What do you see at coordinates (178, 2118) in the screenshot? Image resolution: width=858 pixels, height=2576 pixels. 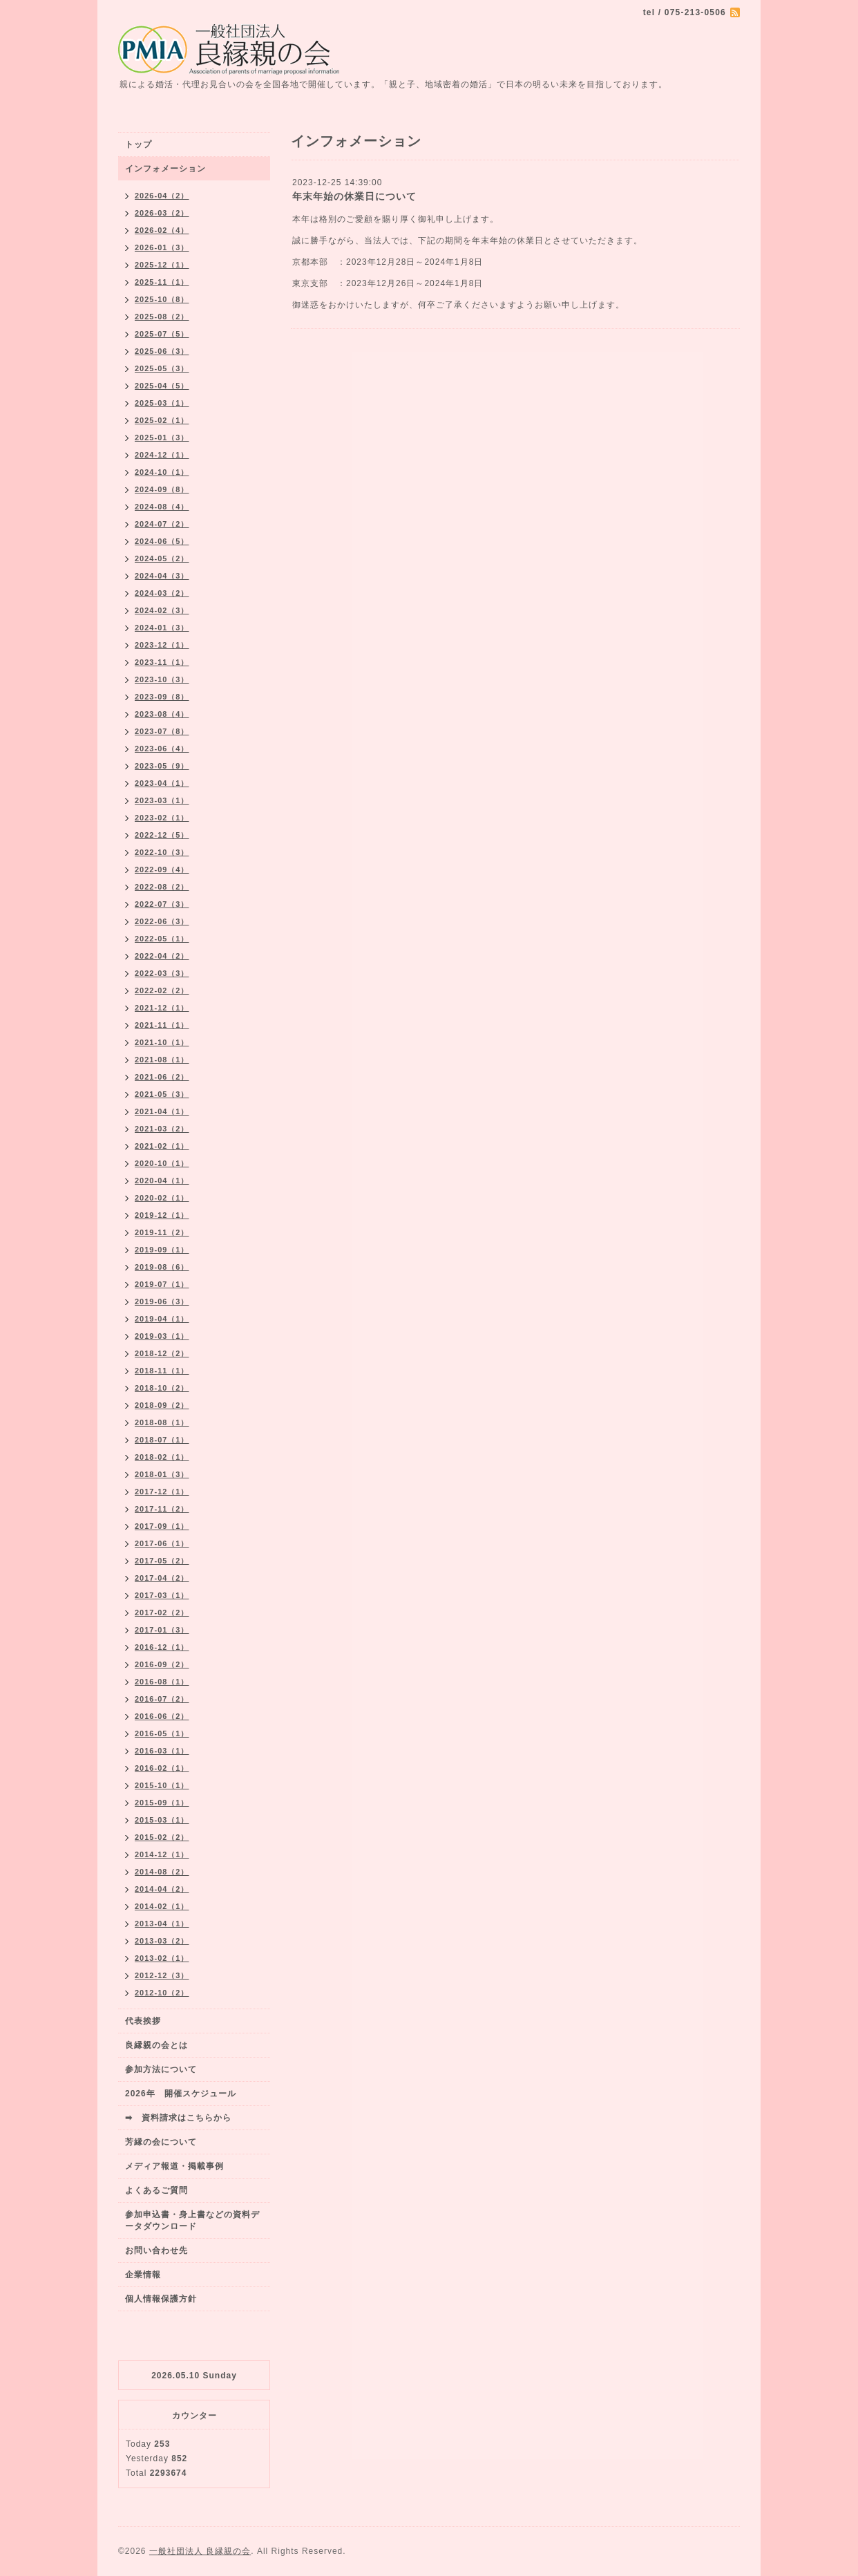 I see `➡ 資料請求はこちらから` at bounding box center [178, 2118].